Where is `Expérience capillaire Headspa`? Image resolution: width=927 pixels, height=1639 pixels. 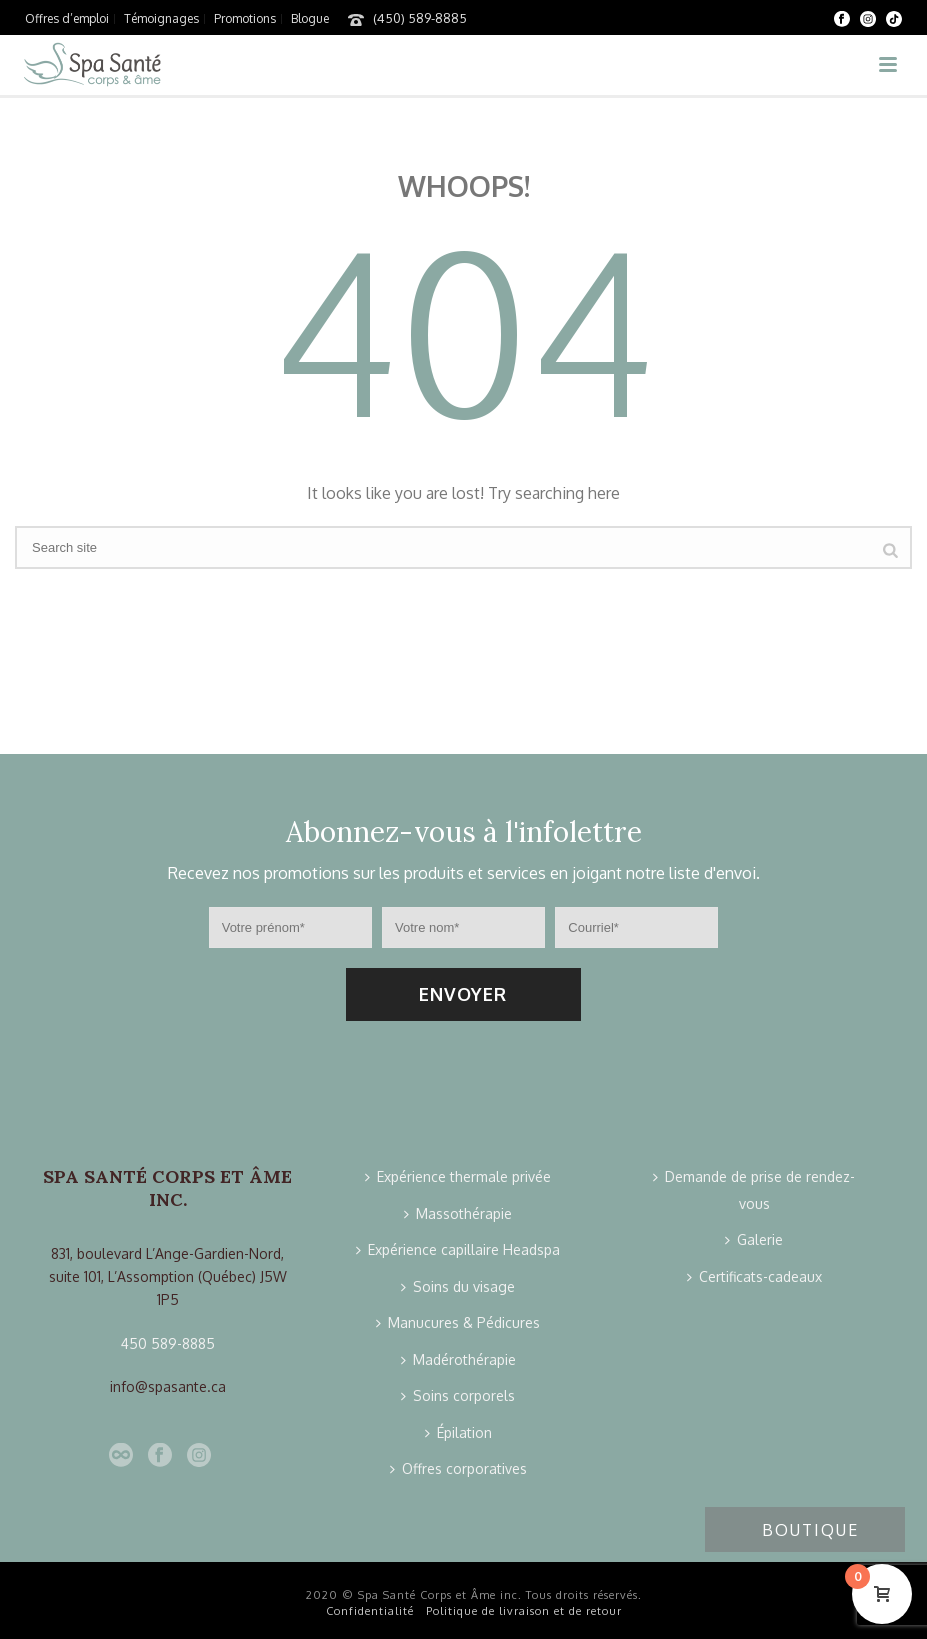 Expérience capillaire Headspa is located at coordinates (458, 1249).